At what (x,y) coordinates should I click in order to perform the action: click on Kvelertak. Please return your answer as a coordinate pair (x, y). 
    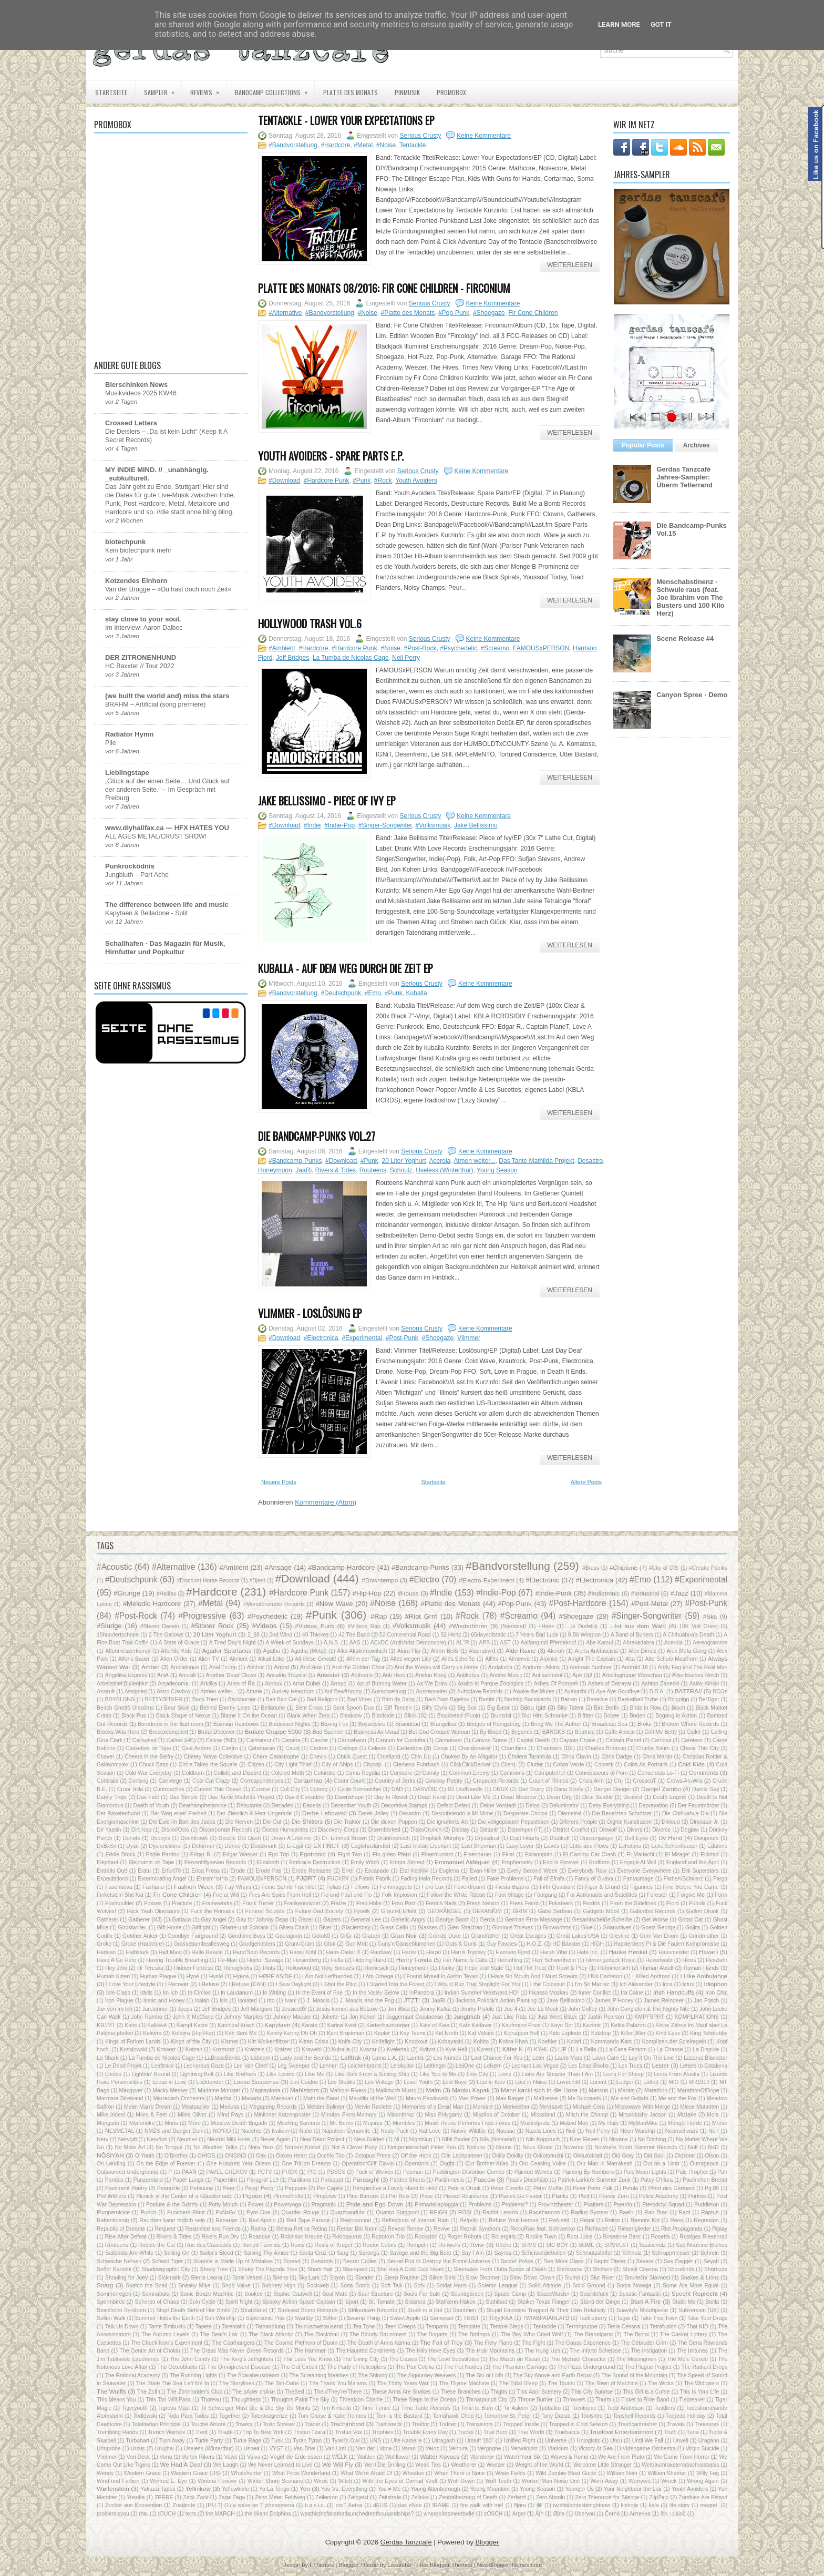
    Looking at the image, I should click on (398, 2049).